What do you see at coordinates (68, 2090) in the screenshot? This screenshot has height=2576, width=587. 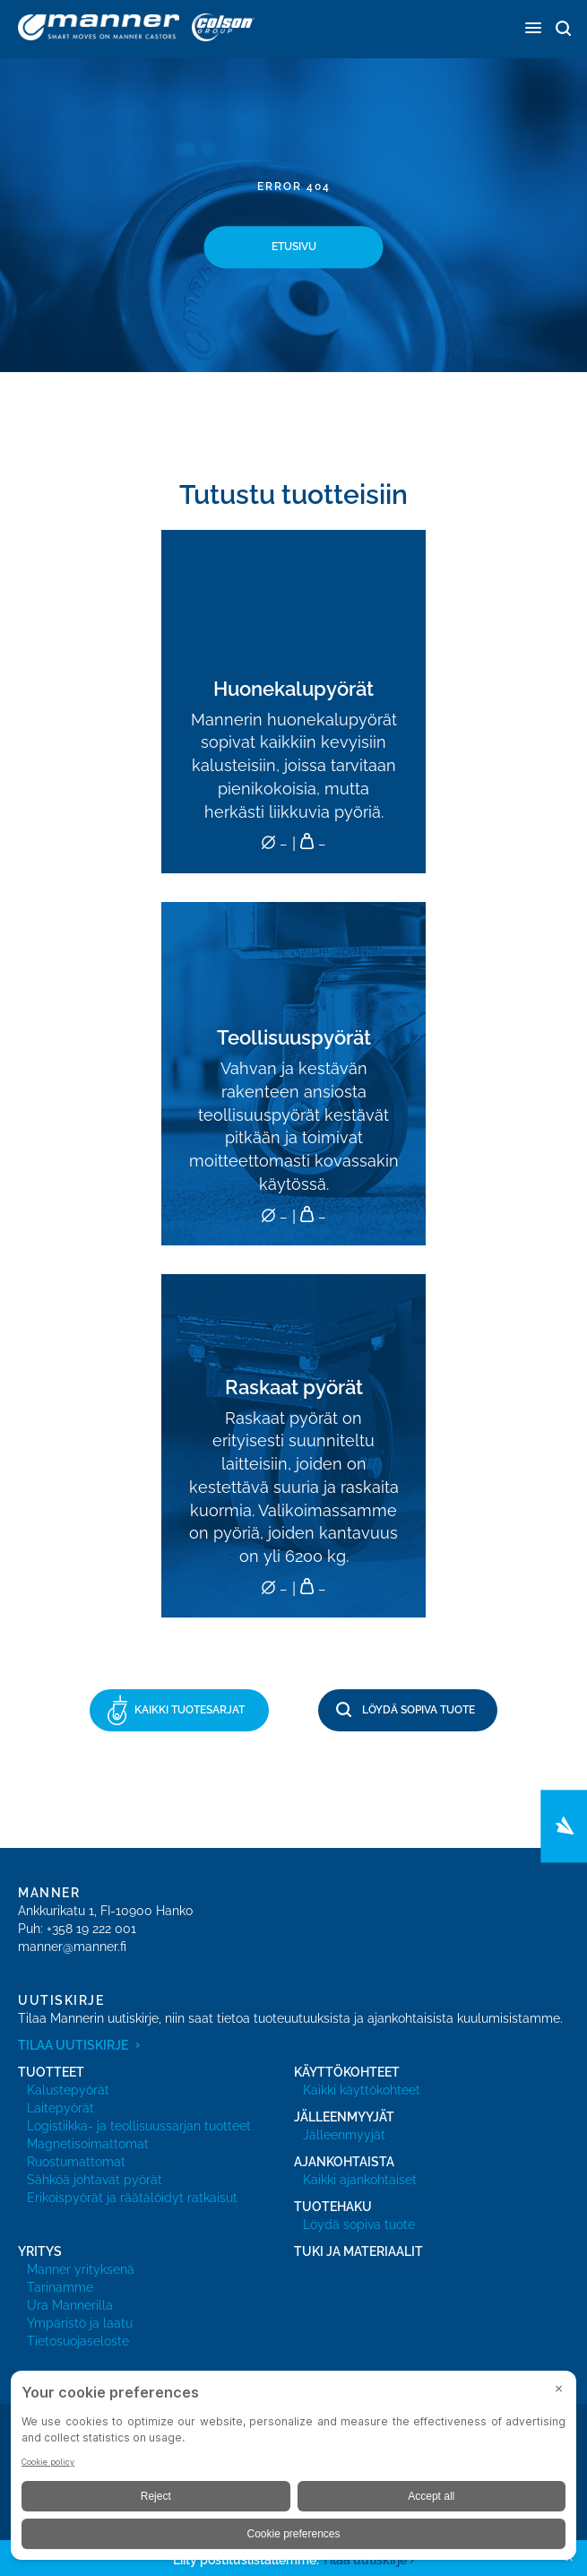 I see `Kalustepyörät` at bounding box center [68, 2090].